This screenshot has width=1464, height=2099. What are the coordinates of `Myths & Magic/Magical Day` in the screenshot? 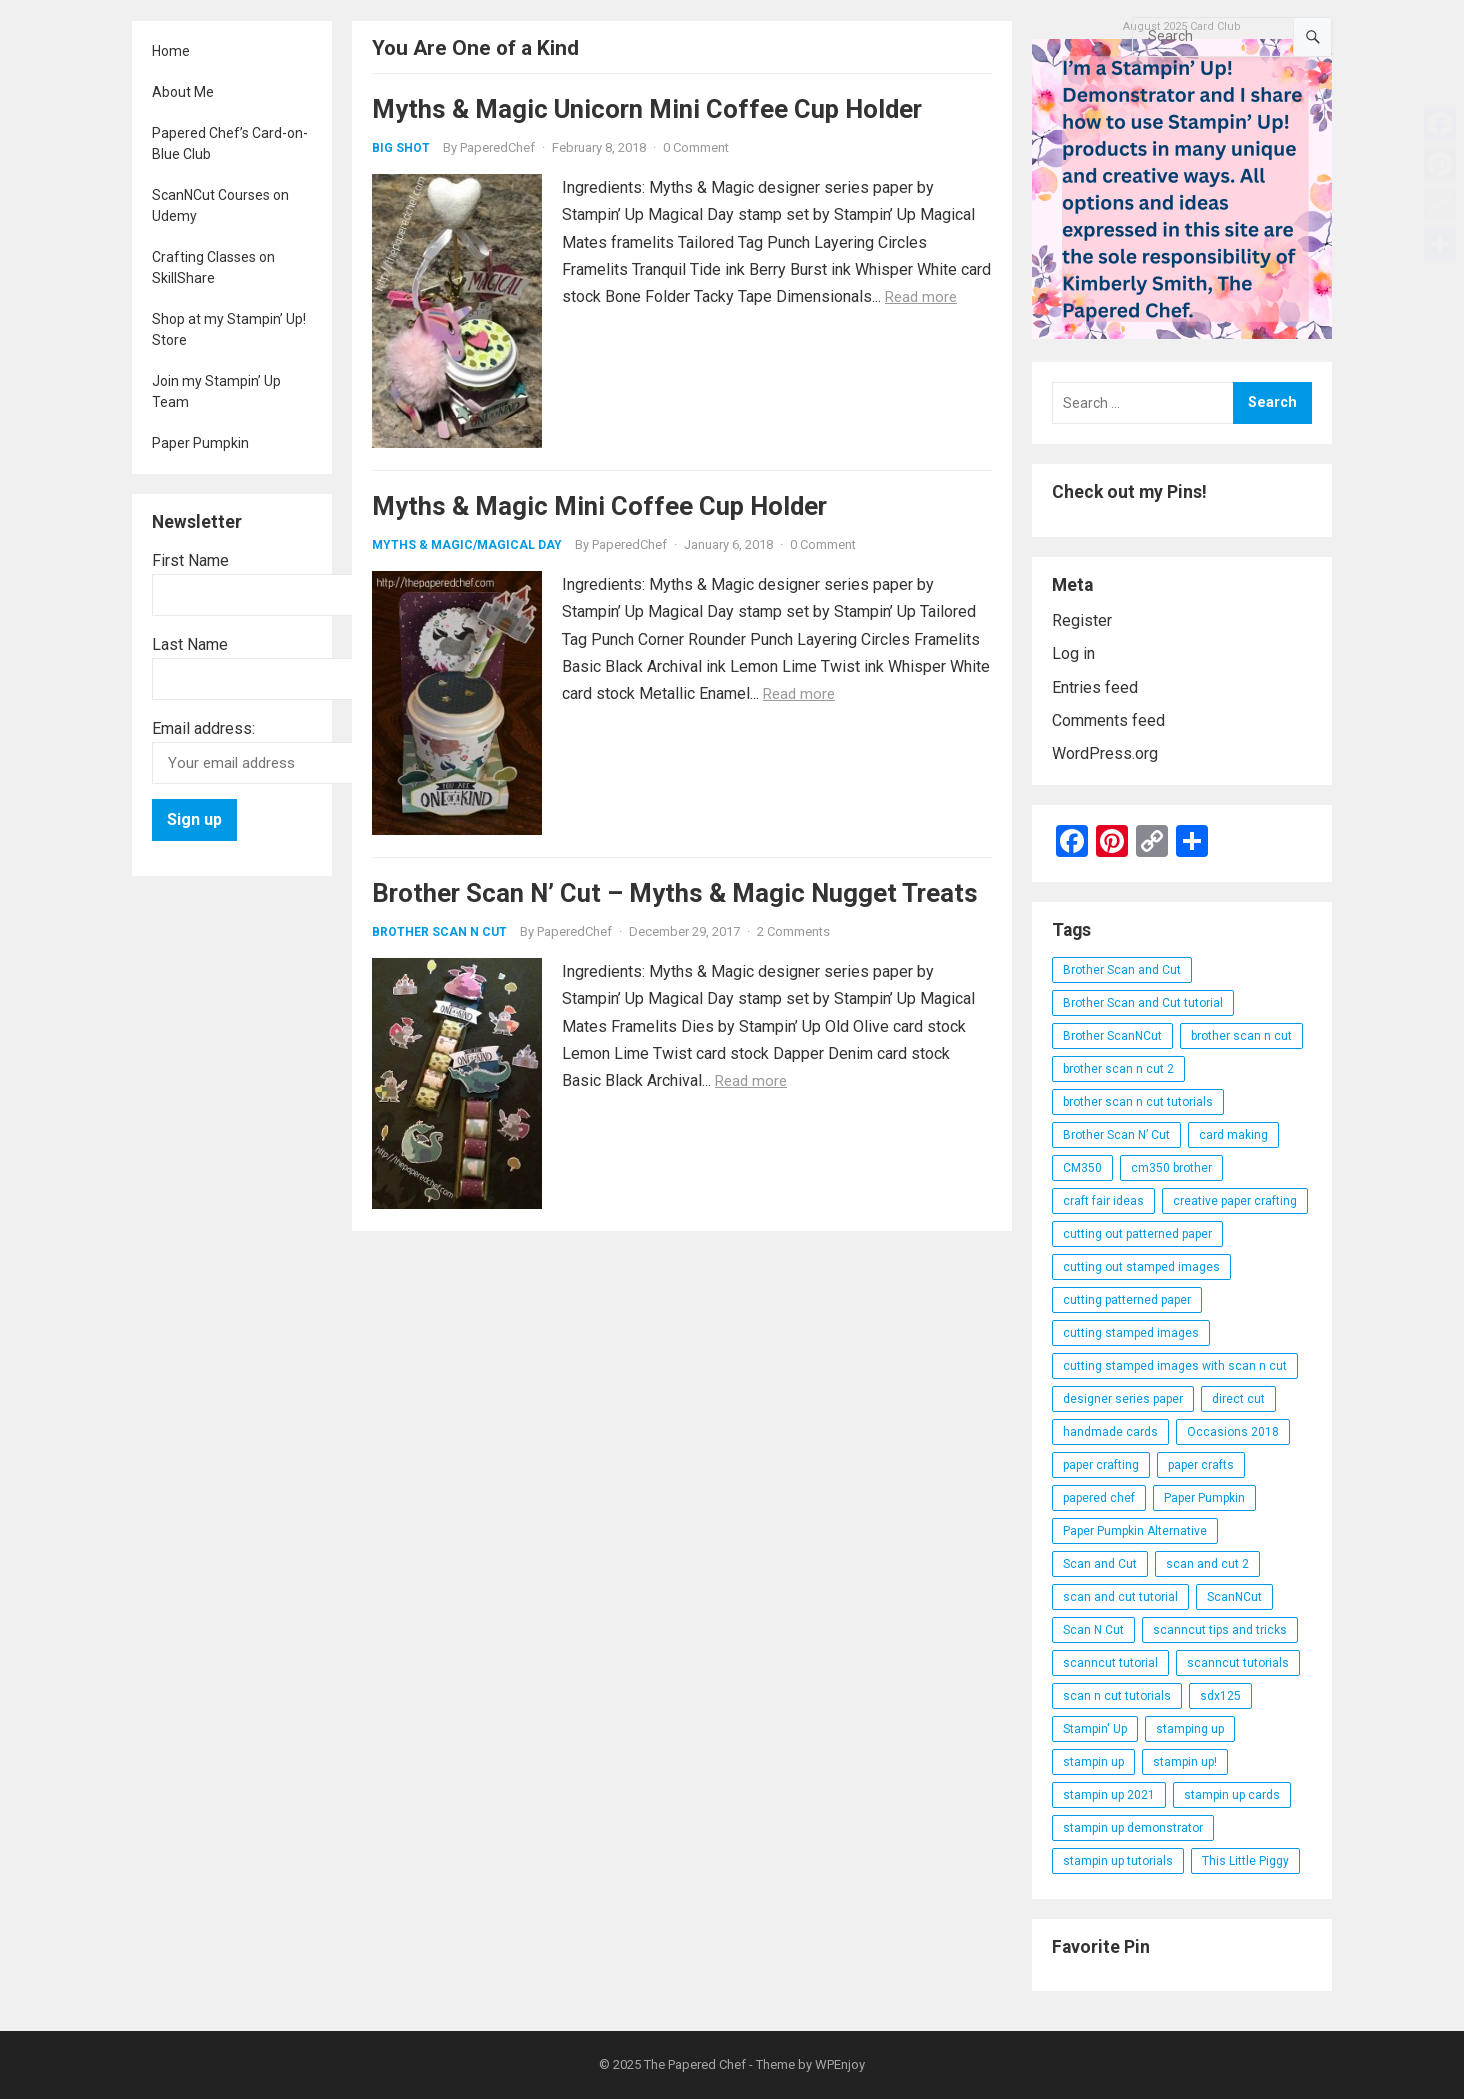 It's located at (467, 545).